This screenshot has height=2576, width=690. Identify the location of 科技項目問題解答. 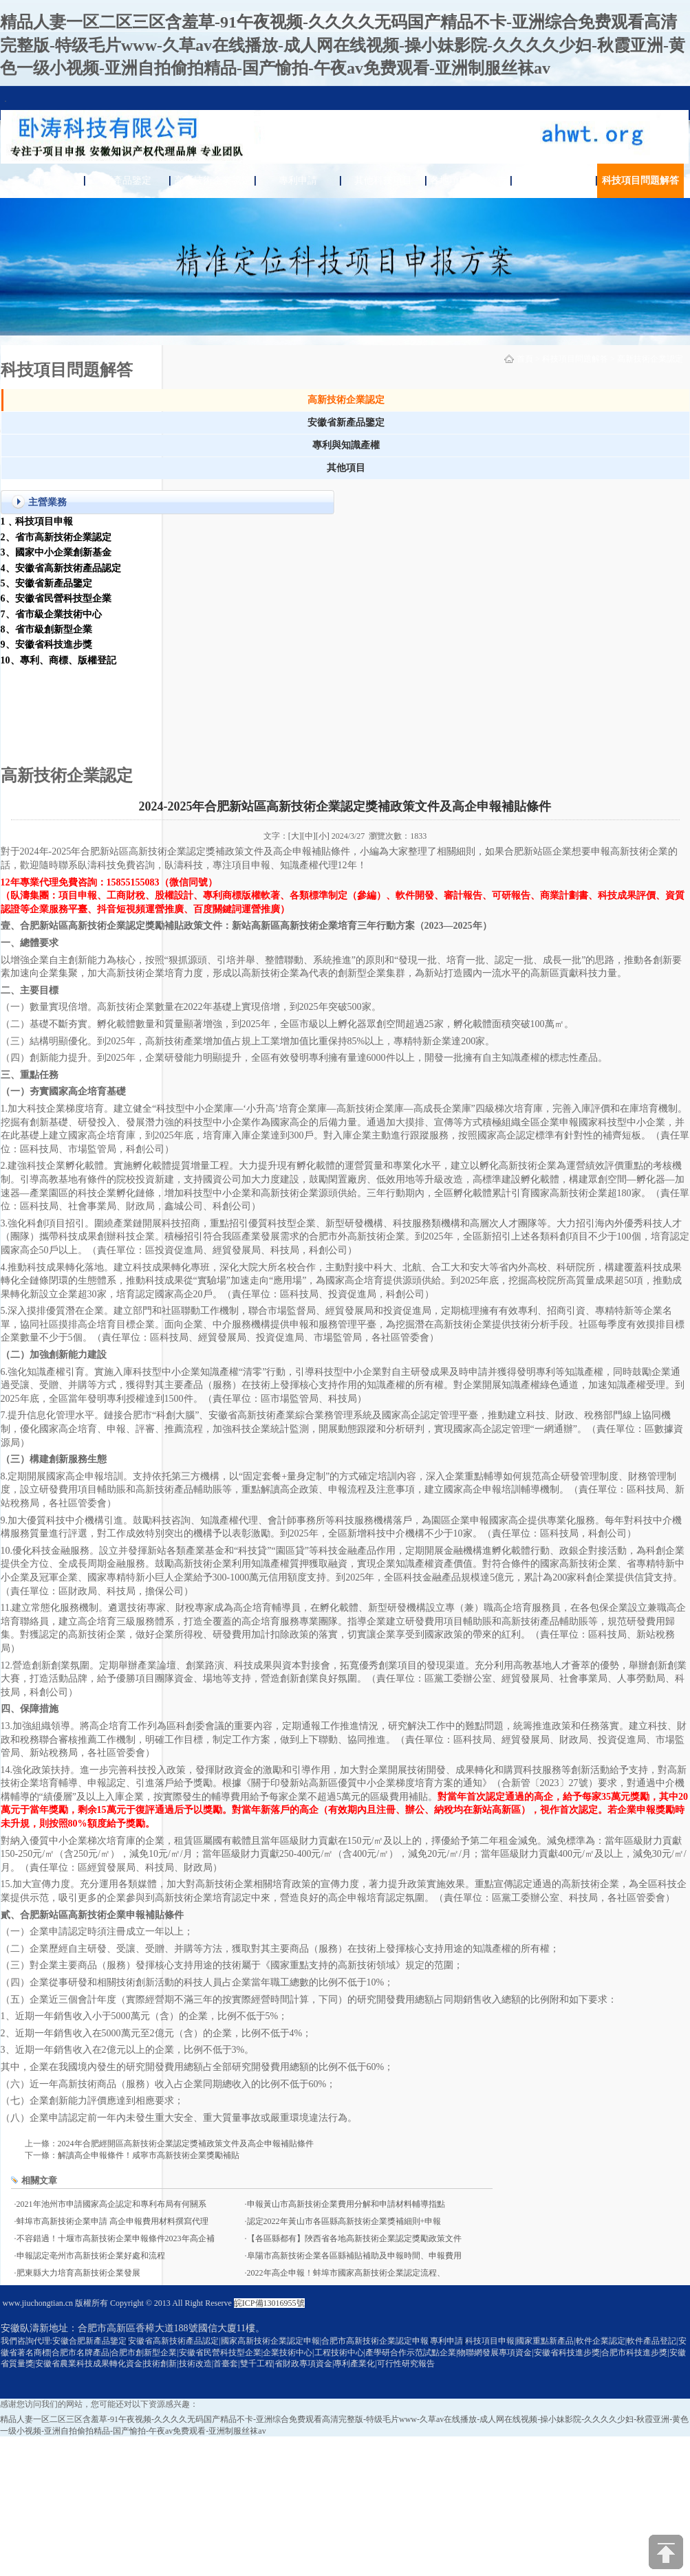
(640, 180).